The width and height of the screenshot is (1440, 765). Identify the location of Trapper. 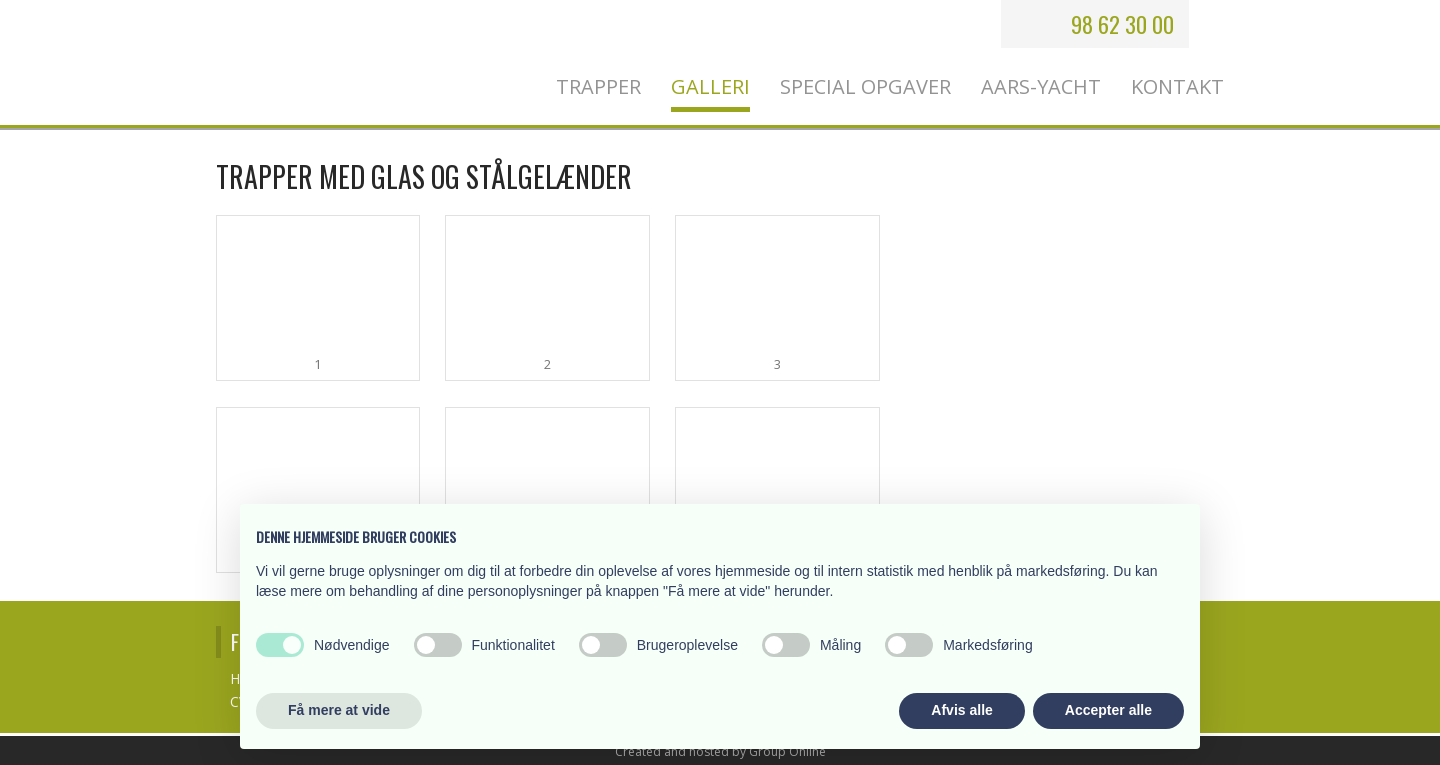
(598, 86).